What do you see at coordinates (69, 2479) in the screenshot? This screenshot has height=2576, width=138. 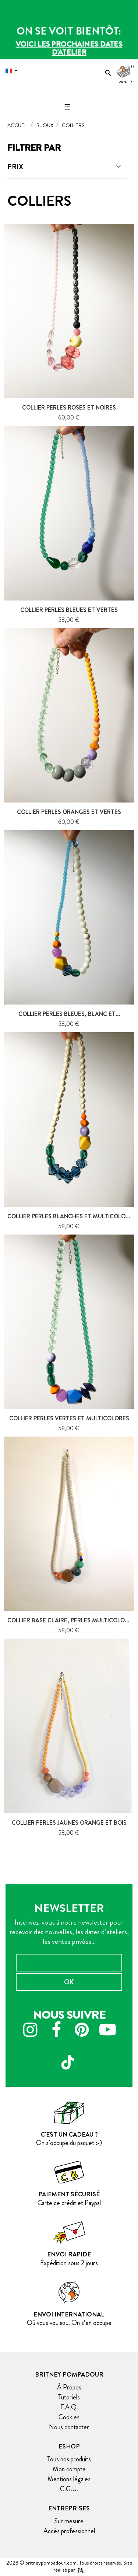 I see `Mentions légales` at bounding box center [69, 2479].